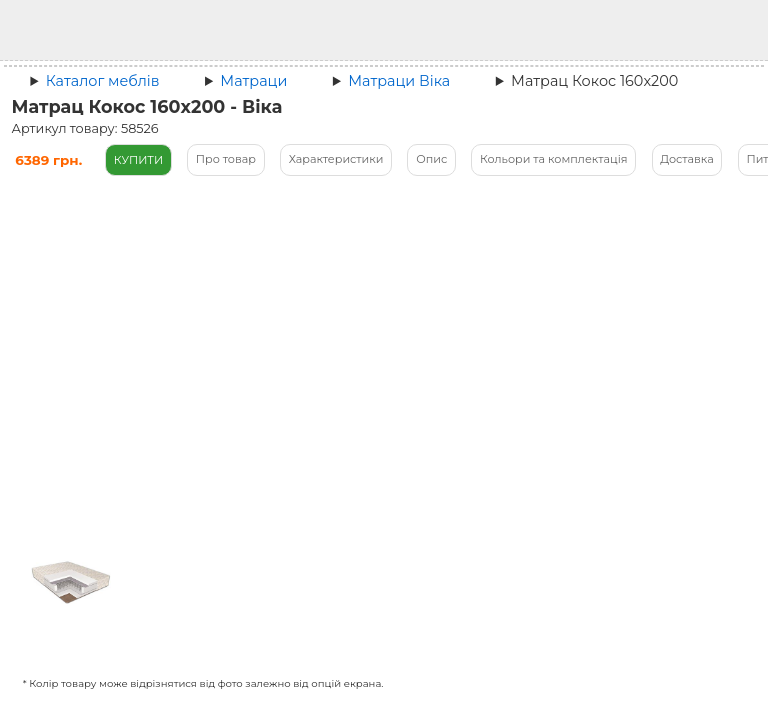 This screenshot has width=768, height=720. Describe the element at coordinates (431, 159) in the screenshot. I see `Опис` at that location.